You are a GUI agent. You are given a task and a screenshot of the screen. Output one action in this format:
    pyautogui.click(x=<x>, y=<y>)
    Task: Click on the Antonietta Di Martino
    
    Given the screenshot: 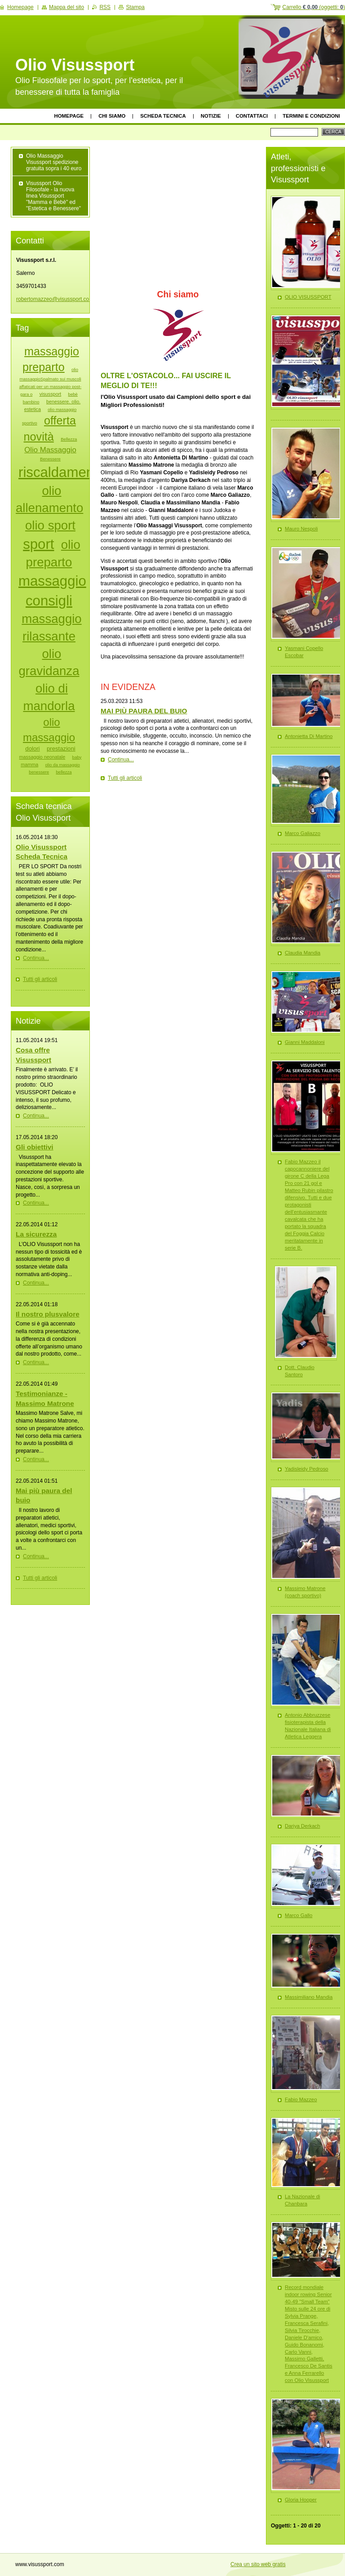 What is the action you would take?
    pyautogui.click(x=308, y=736)
    